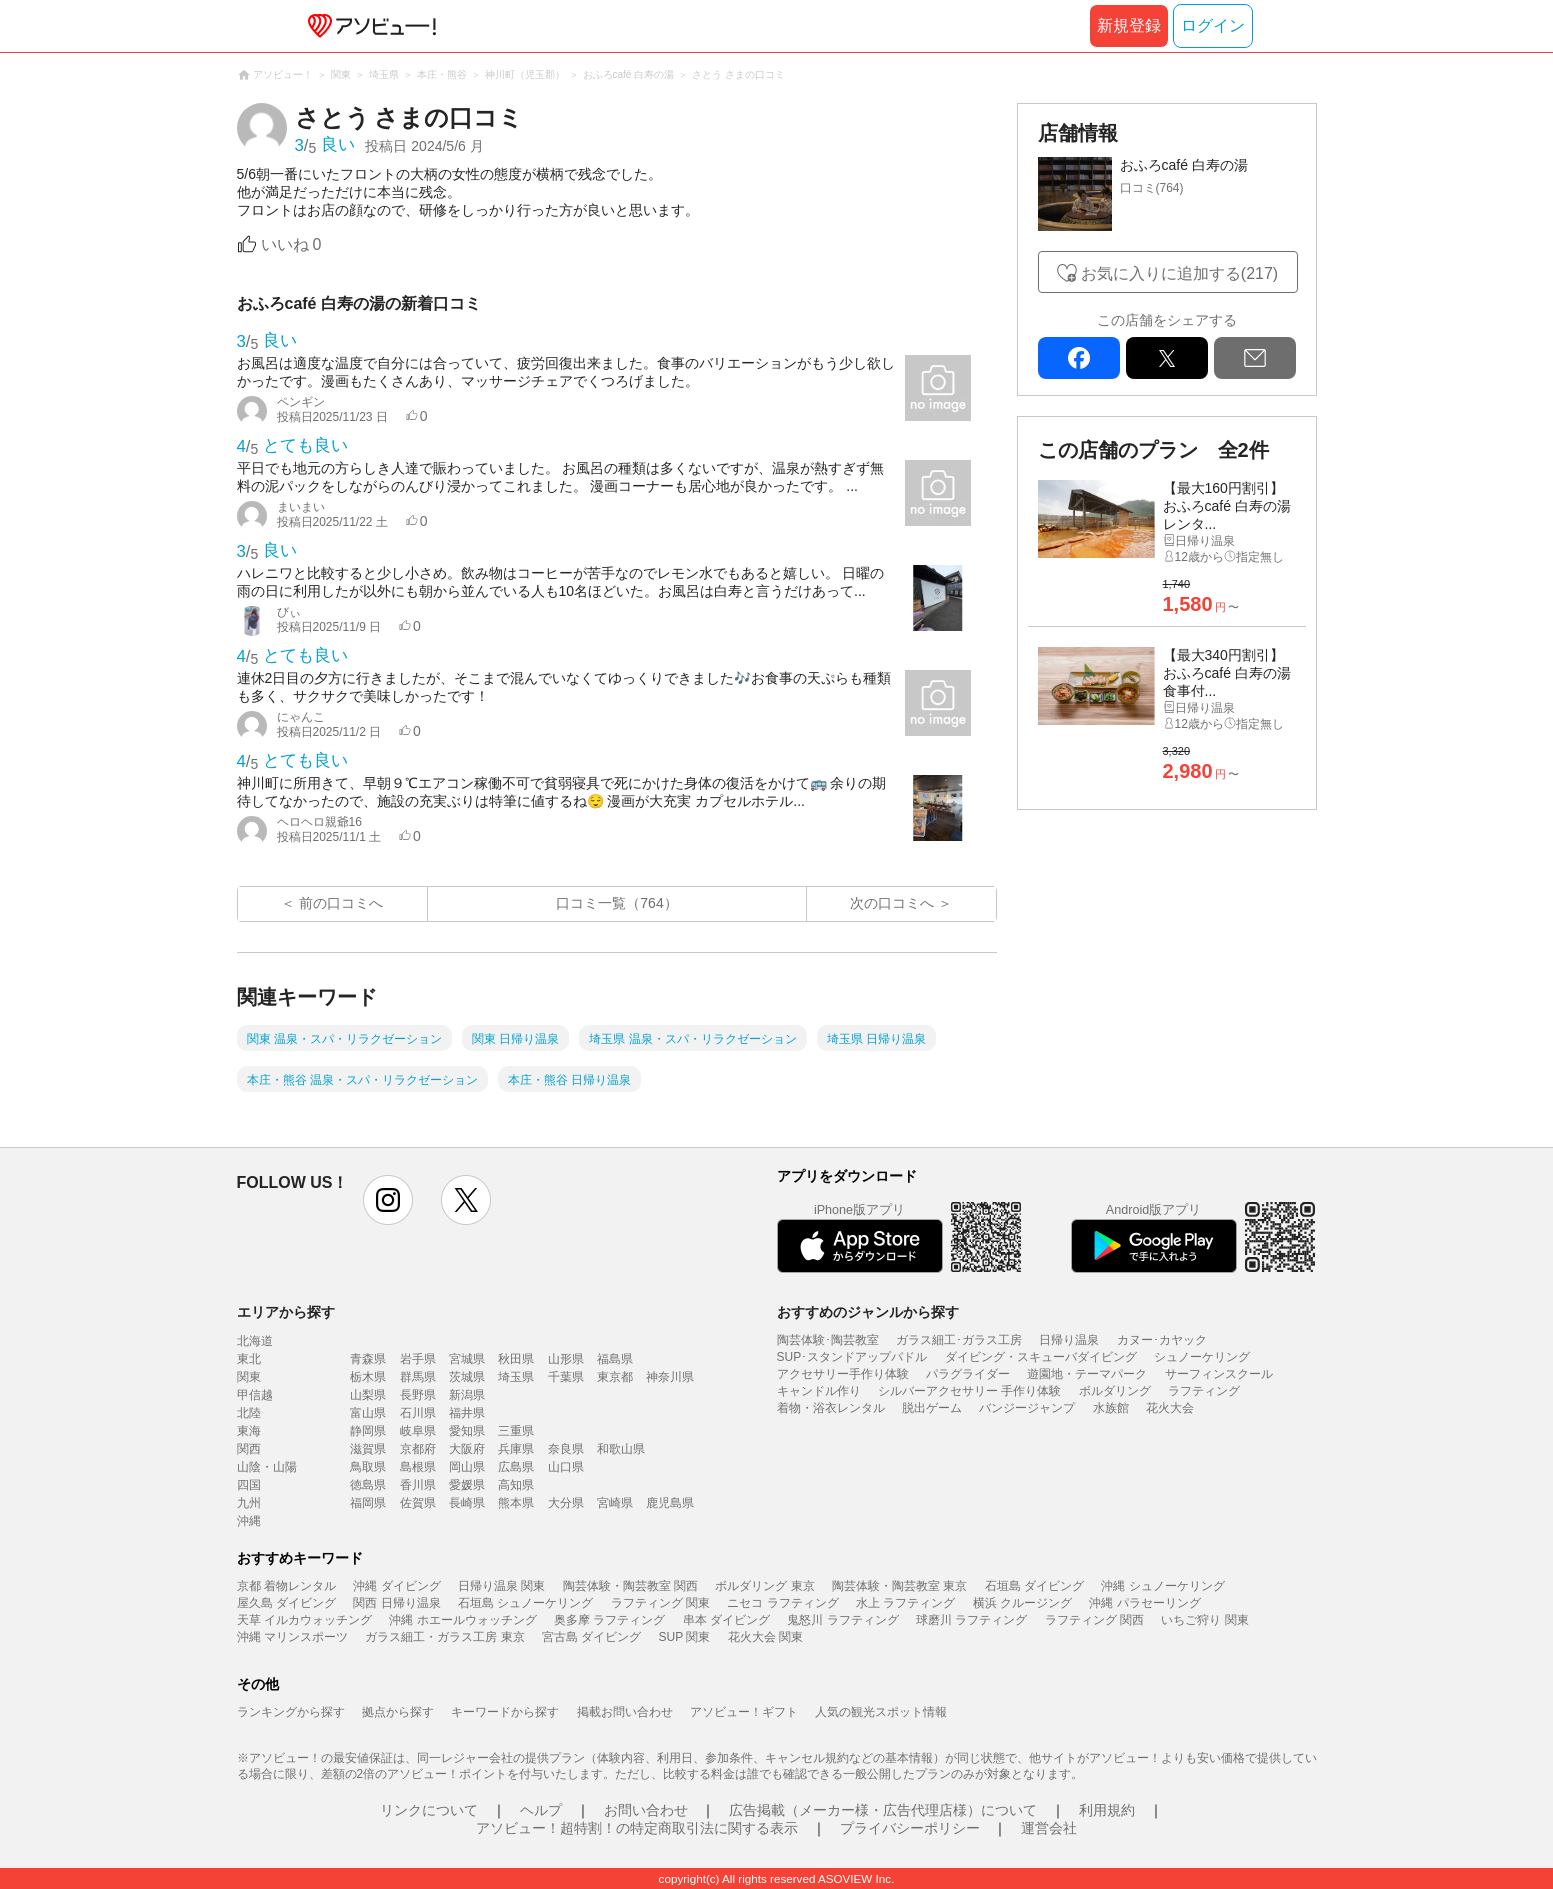  Describe the element at coordinates (905, 1603) in the screenshot. I see `水上 ラフティング` at that location.